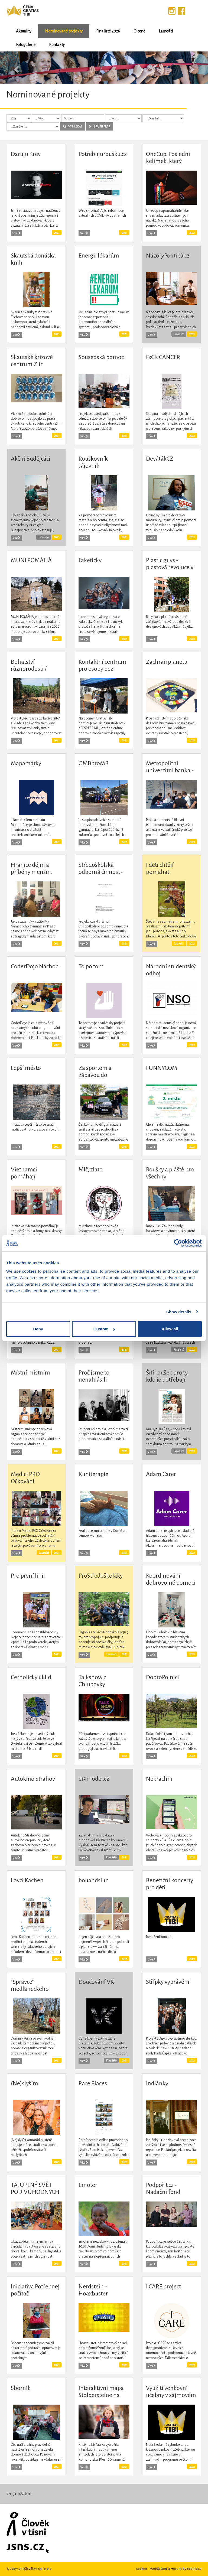  I want to click on Deny, so click(38, 1329).